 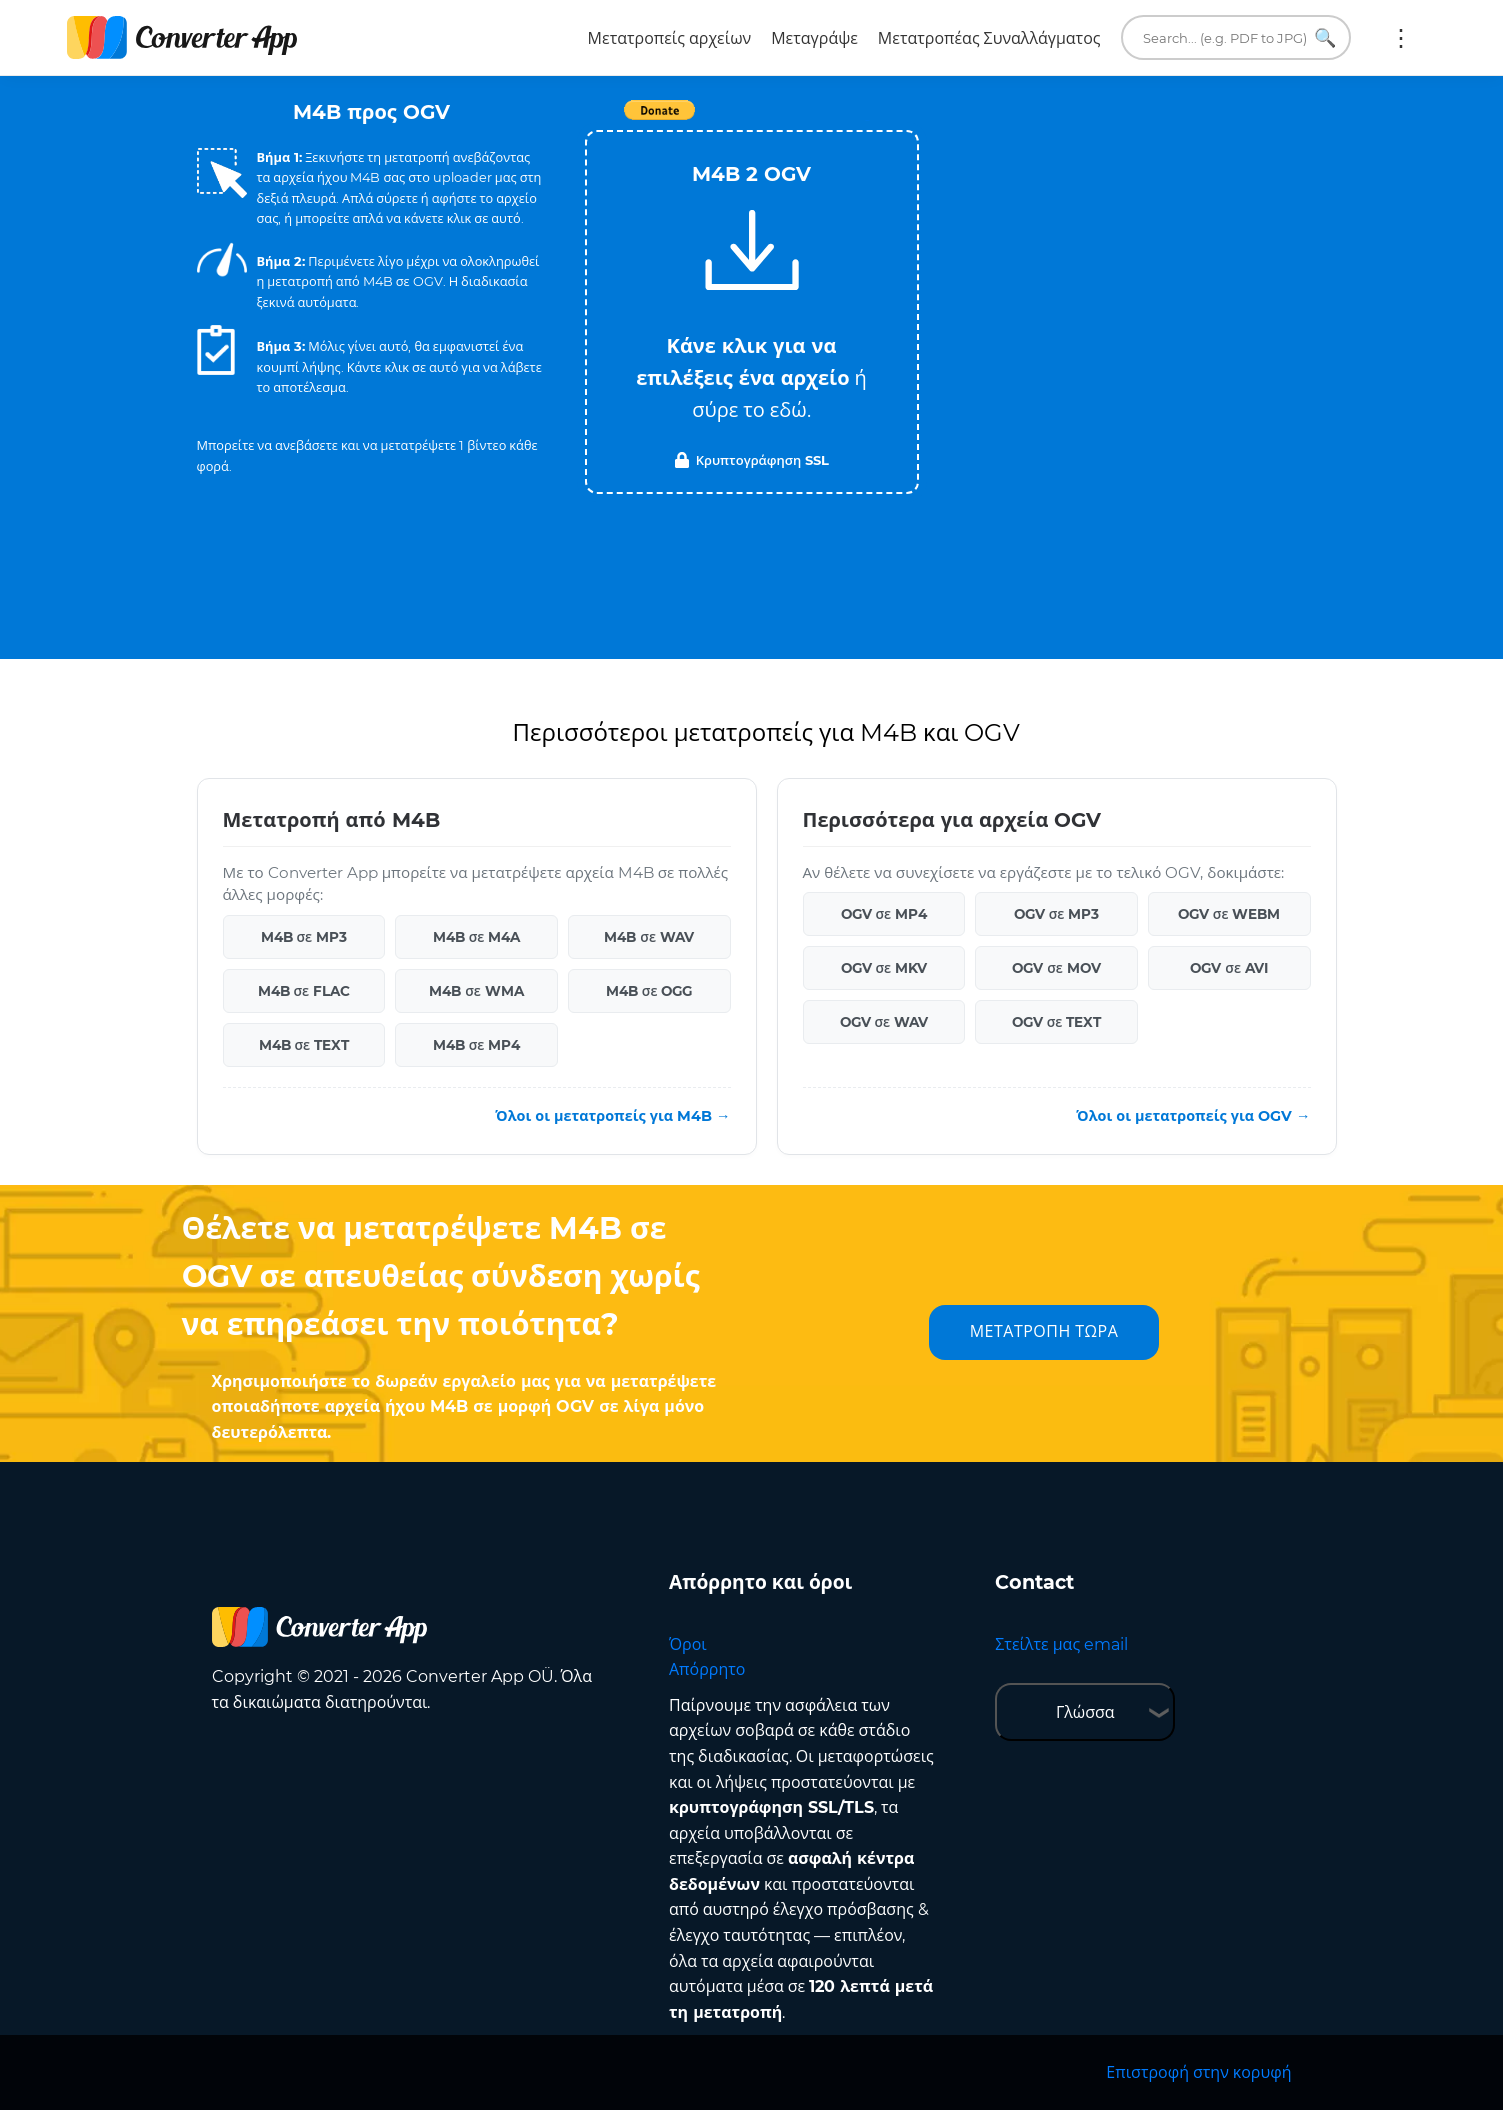 What do you see at coordinates (477, 1045) in the screenshot?
I see `M4B σε MP4` at bounding box center [477, 1045].